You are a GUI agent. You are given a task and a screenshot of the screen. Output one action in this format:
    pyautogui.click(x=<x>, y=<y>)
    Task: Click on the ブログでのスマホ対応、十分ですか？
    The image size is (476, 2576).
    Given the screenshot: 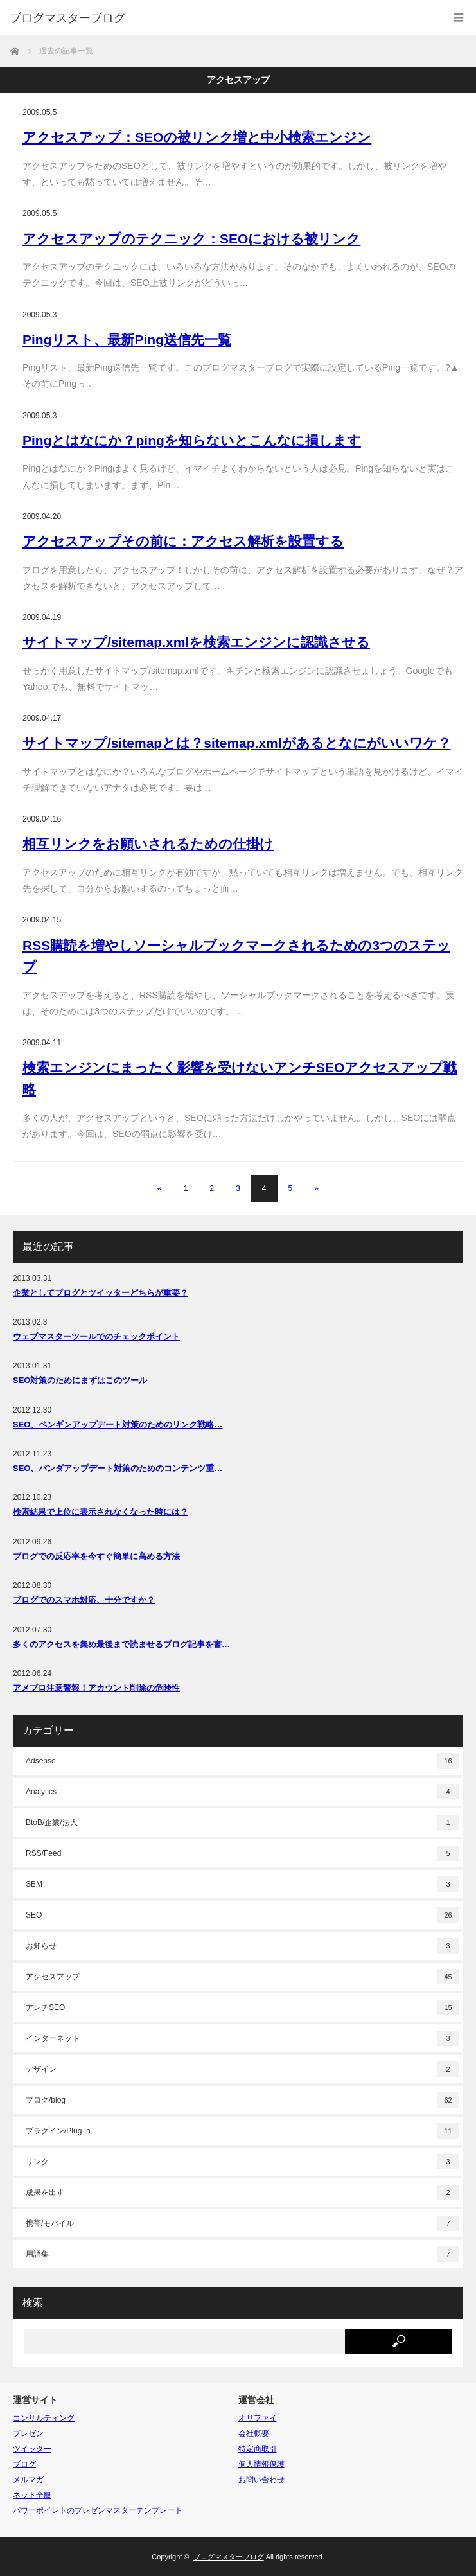 What is the action you would take?
    pyautogui.click(x=84, y=1600)
    